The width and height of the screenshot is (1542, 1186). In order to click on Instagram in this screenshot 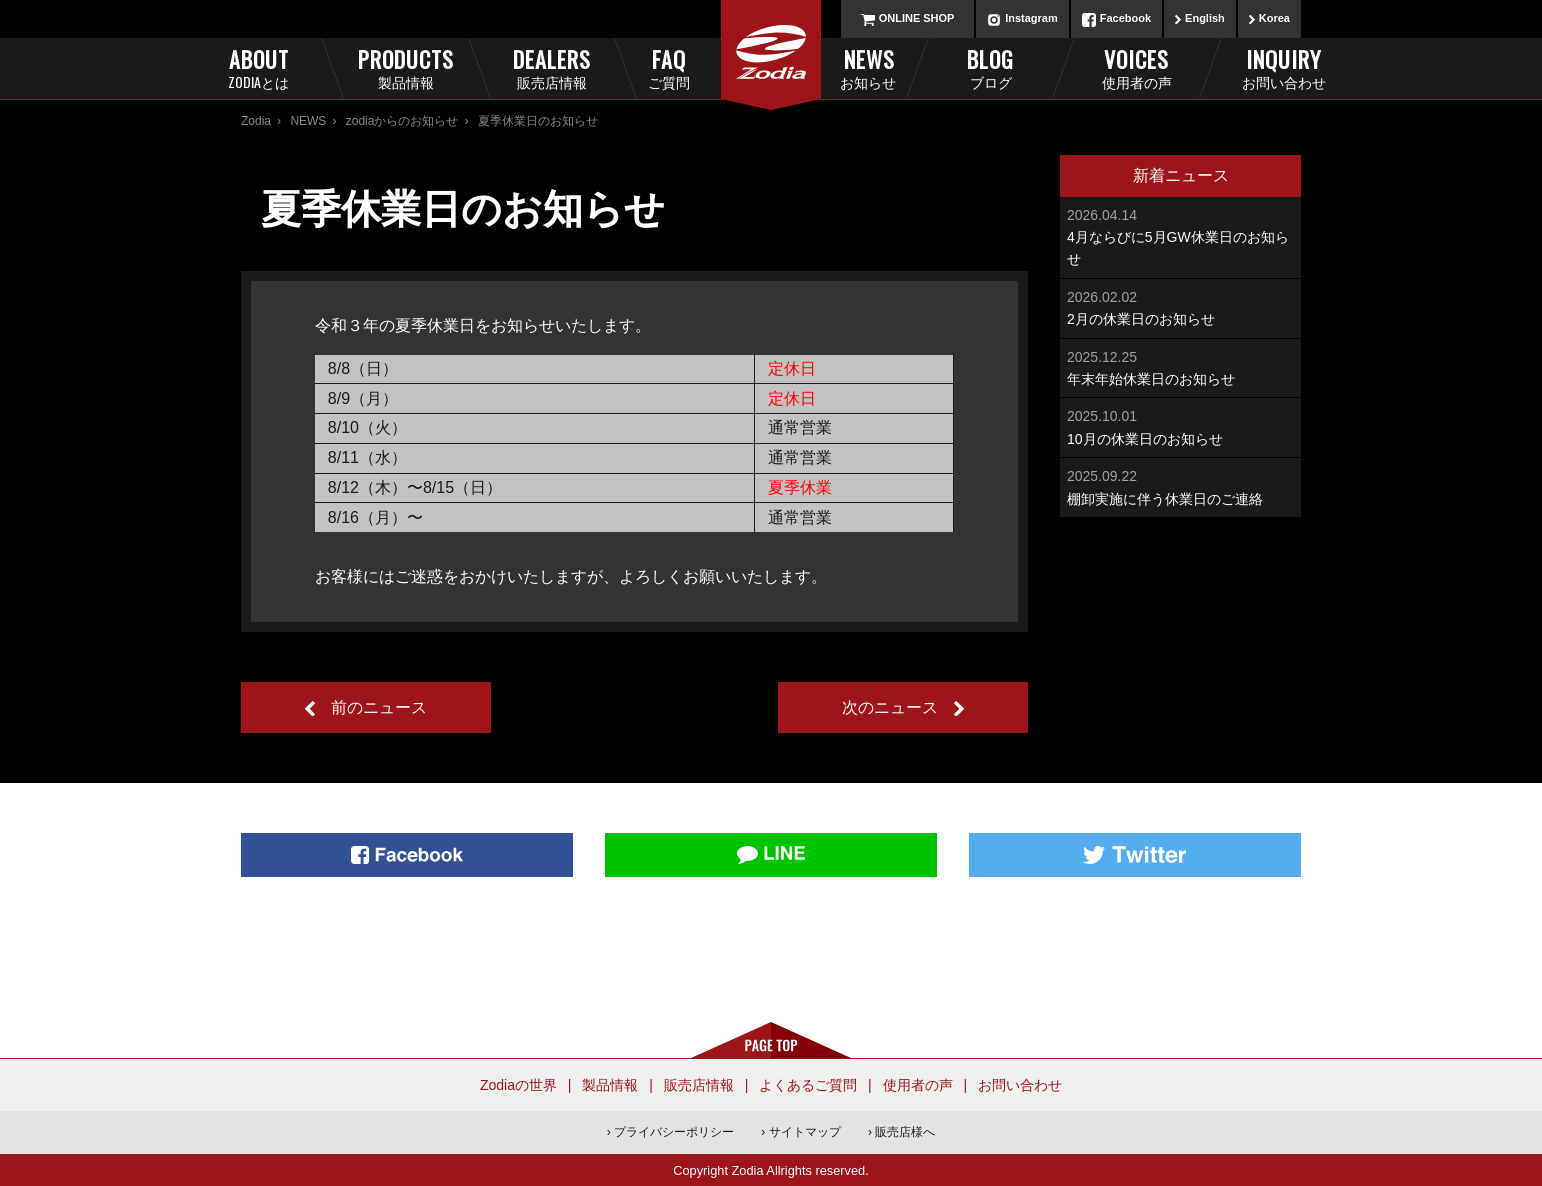, I will do `click(1031, 18)`.